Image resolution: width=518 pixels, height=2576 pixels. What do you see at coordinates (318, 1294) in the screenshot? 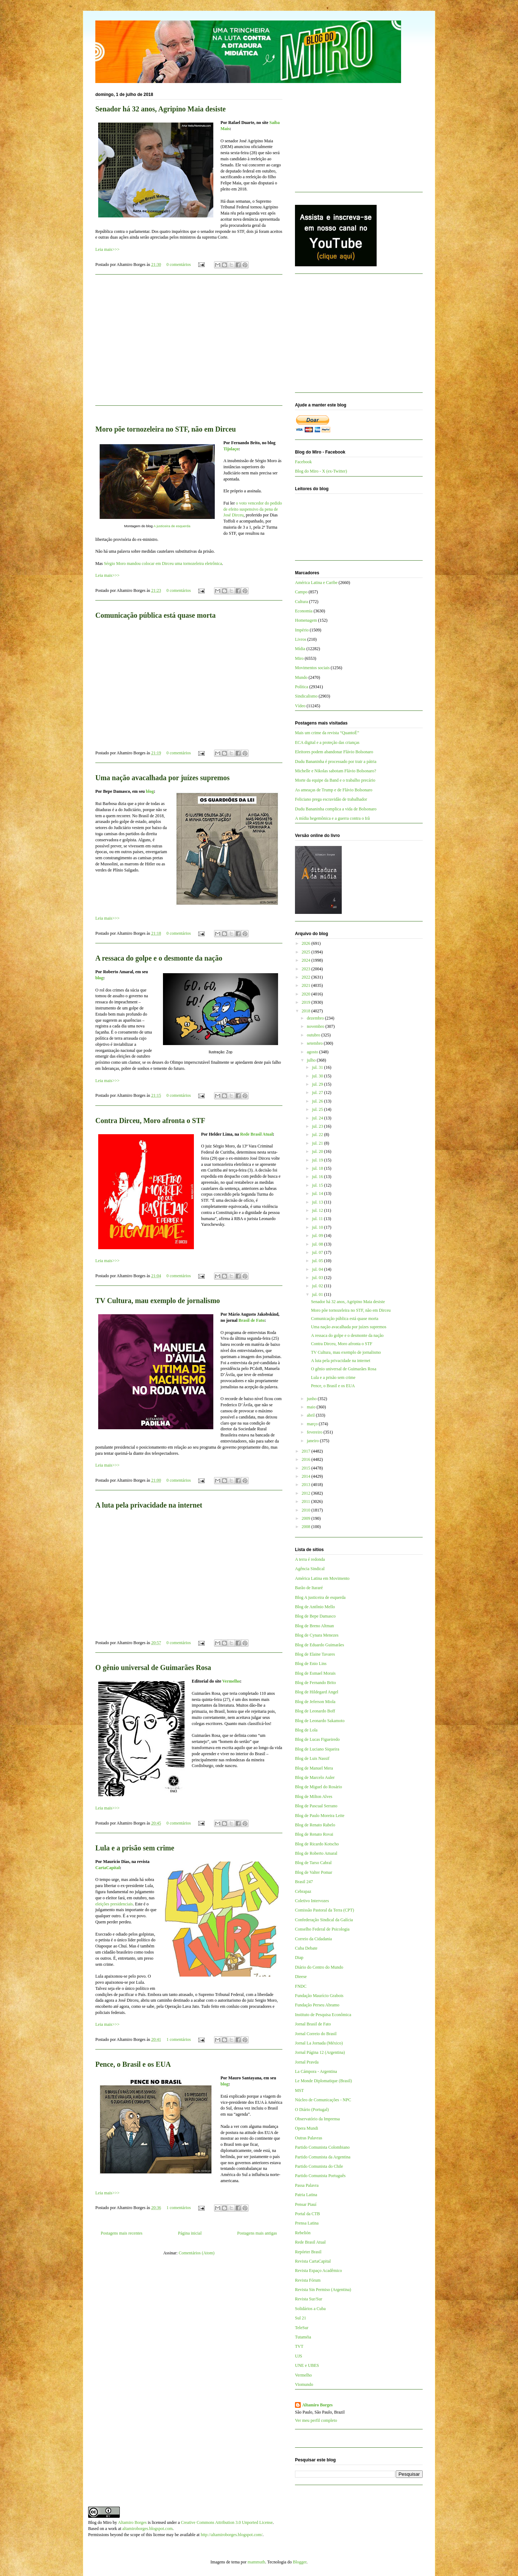
I see `jul. 01` at bounding box center [318, 1294].